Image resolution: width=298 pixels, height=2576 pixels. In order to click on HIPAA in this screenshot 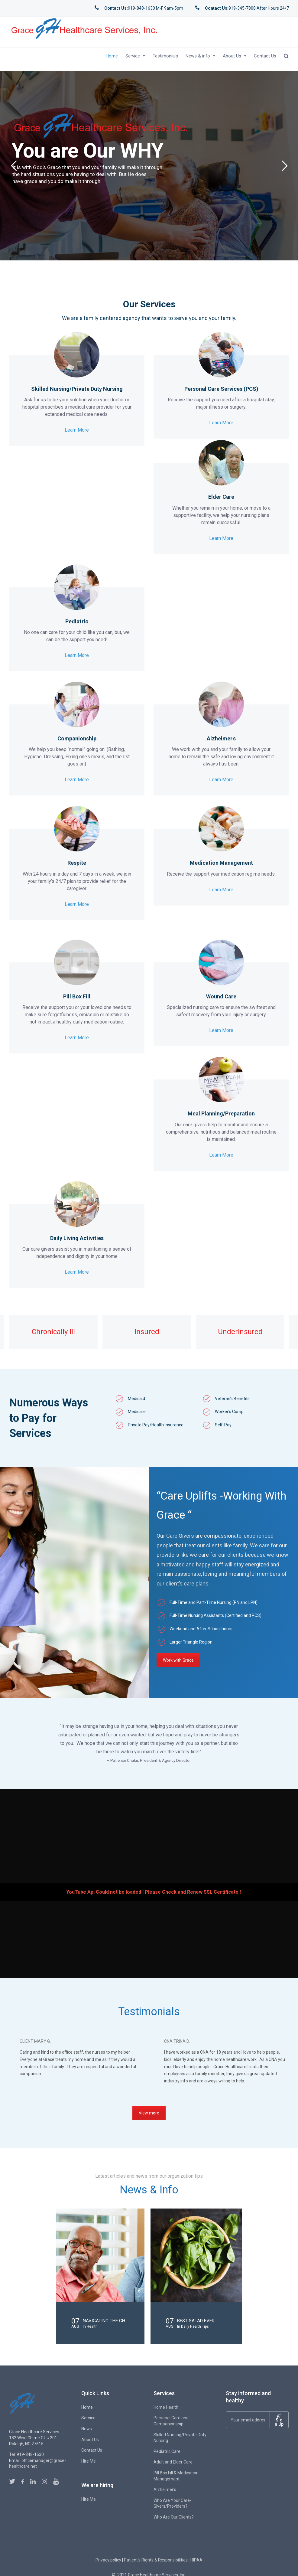, I will do `click(196, 2560)`.